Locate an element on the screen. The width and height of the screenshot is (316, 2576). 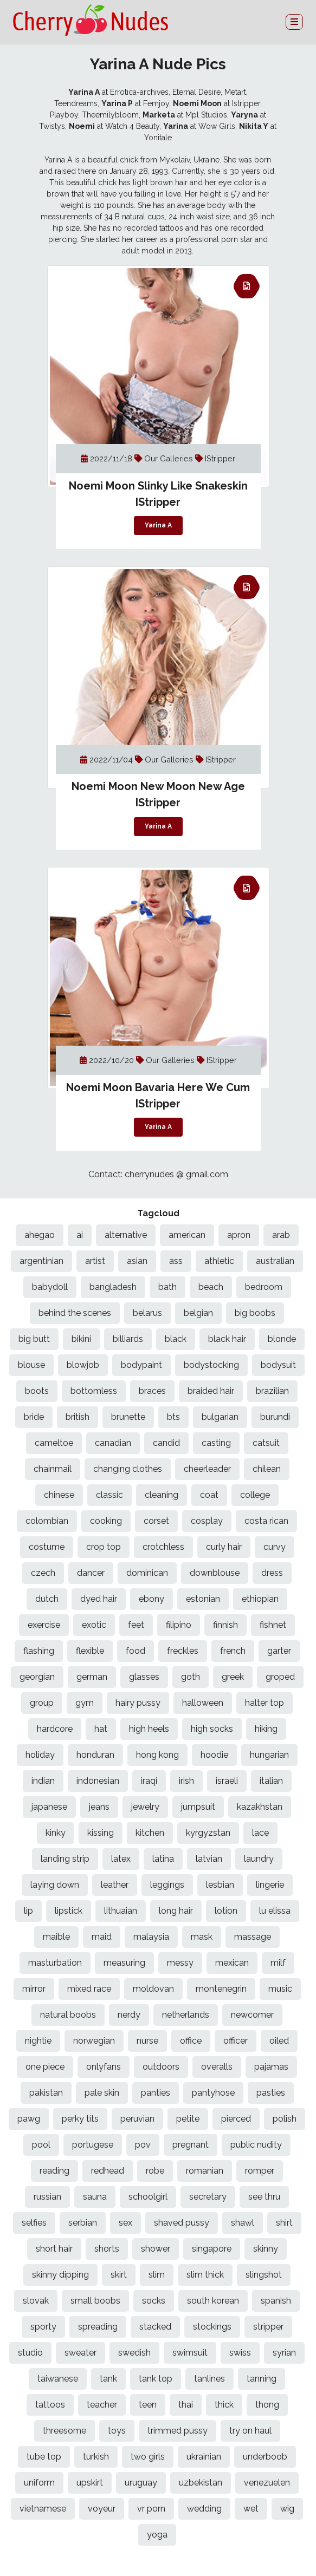
massage is located at coordinates (252, 1937).